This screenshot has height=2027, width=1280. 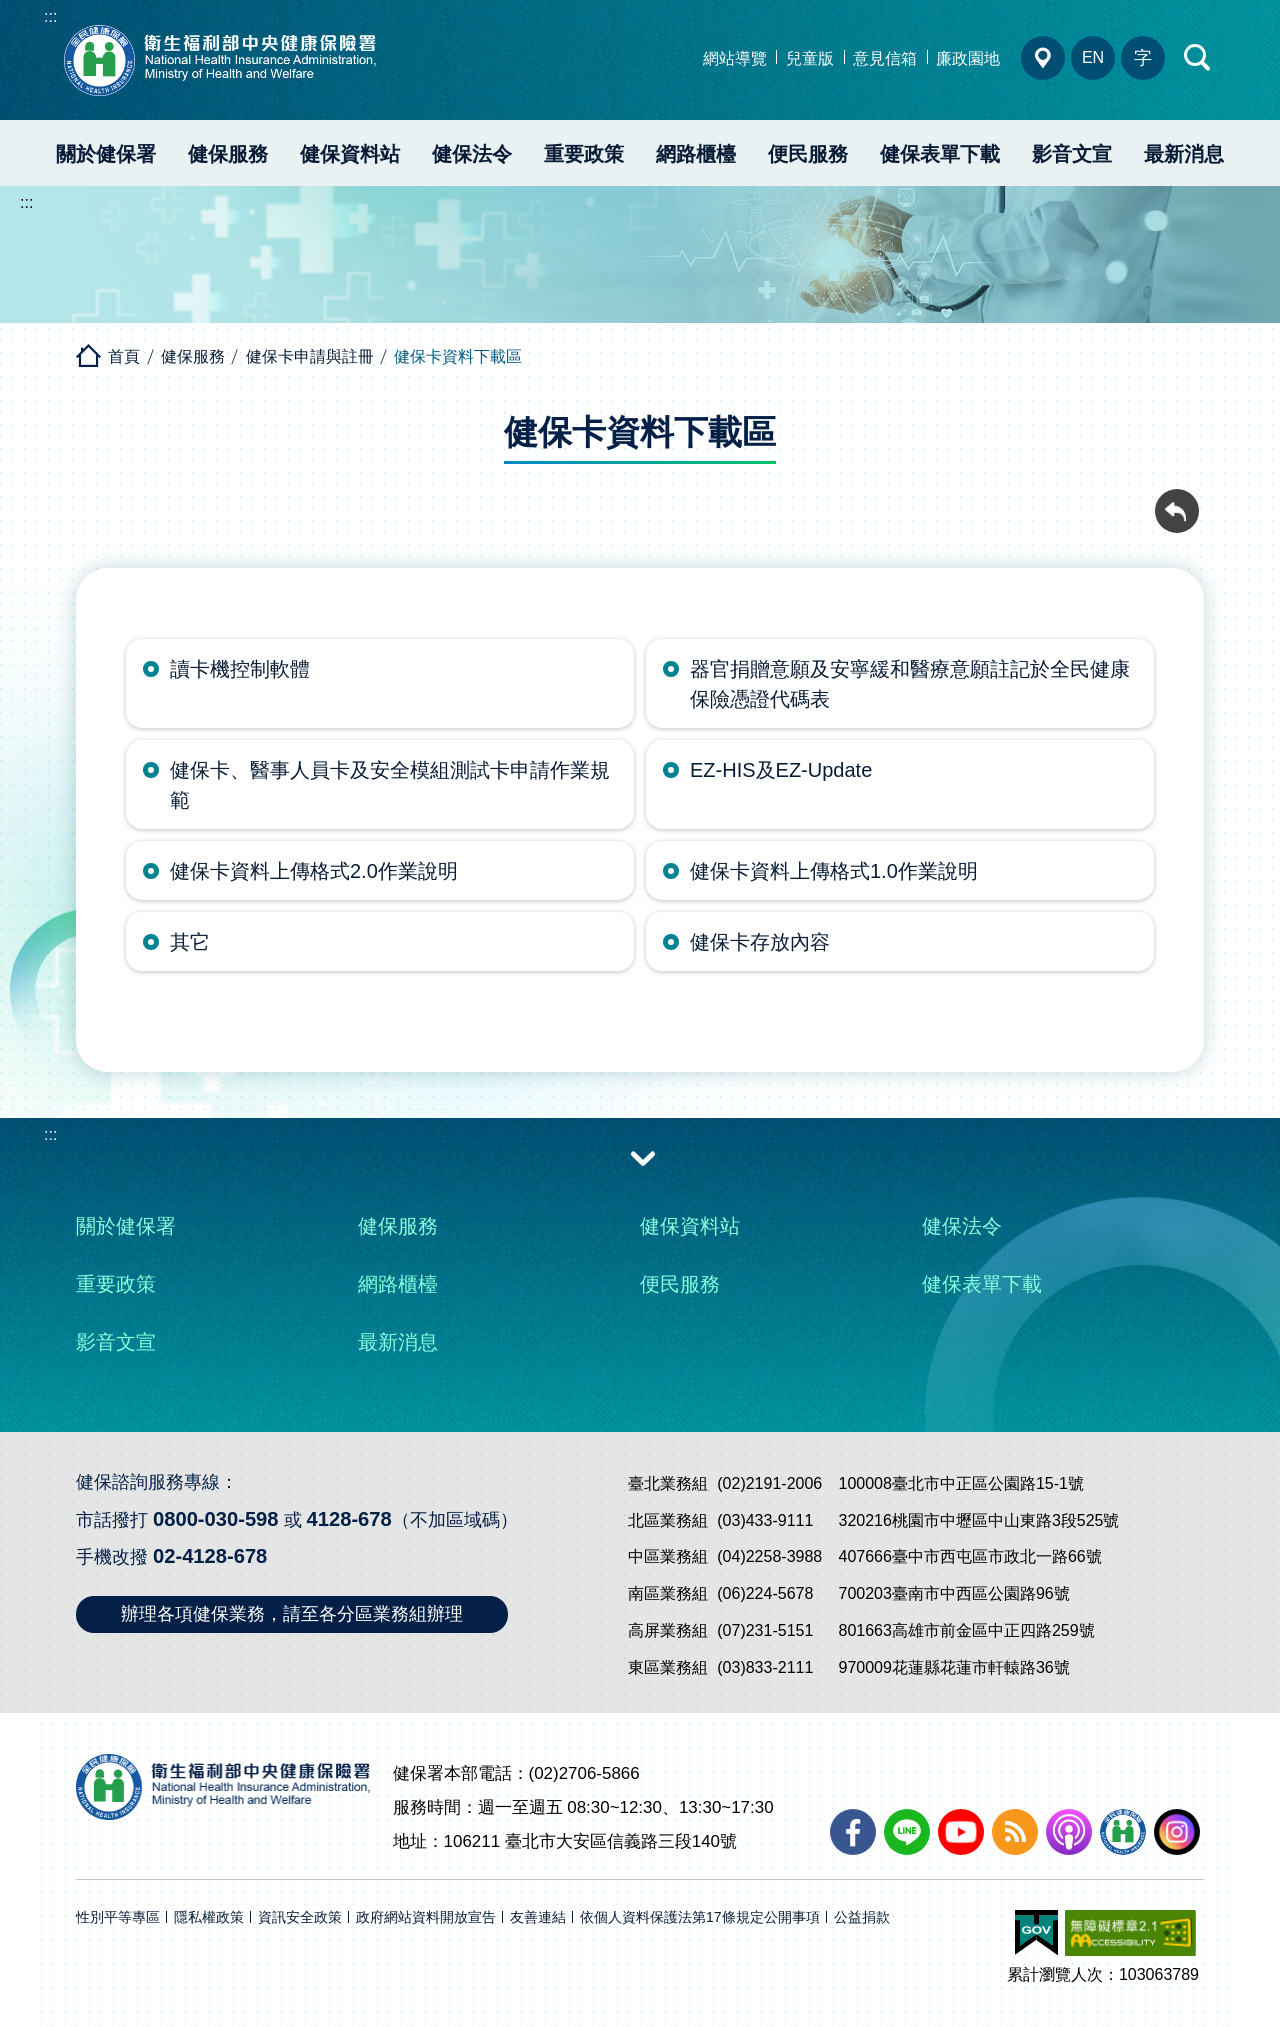 I want to click on 健保卡資料上傳格式1.0作業說明, so click(x=834, y=871).